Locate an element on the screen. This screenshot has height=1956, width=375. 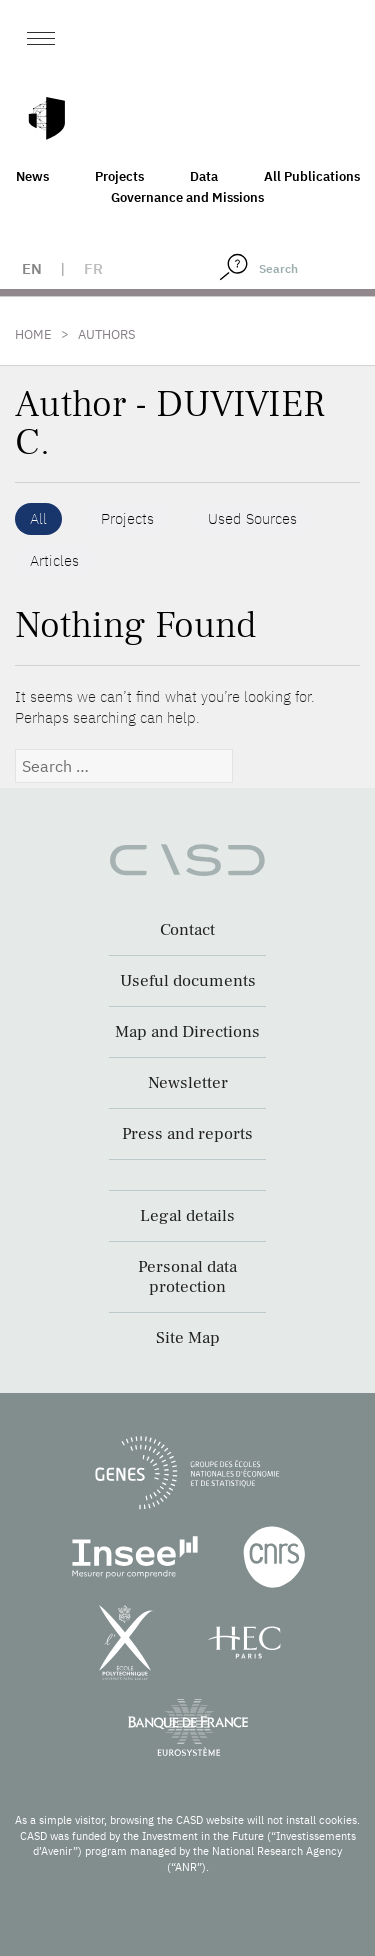
Home is located at coordinates (33, 334).